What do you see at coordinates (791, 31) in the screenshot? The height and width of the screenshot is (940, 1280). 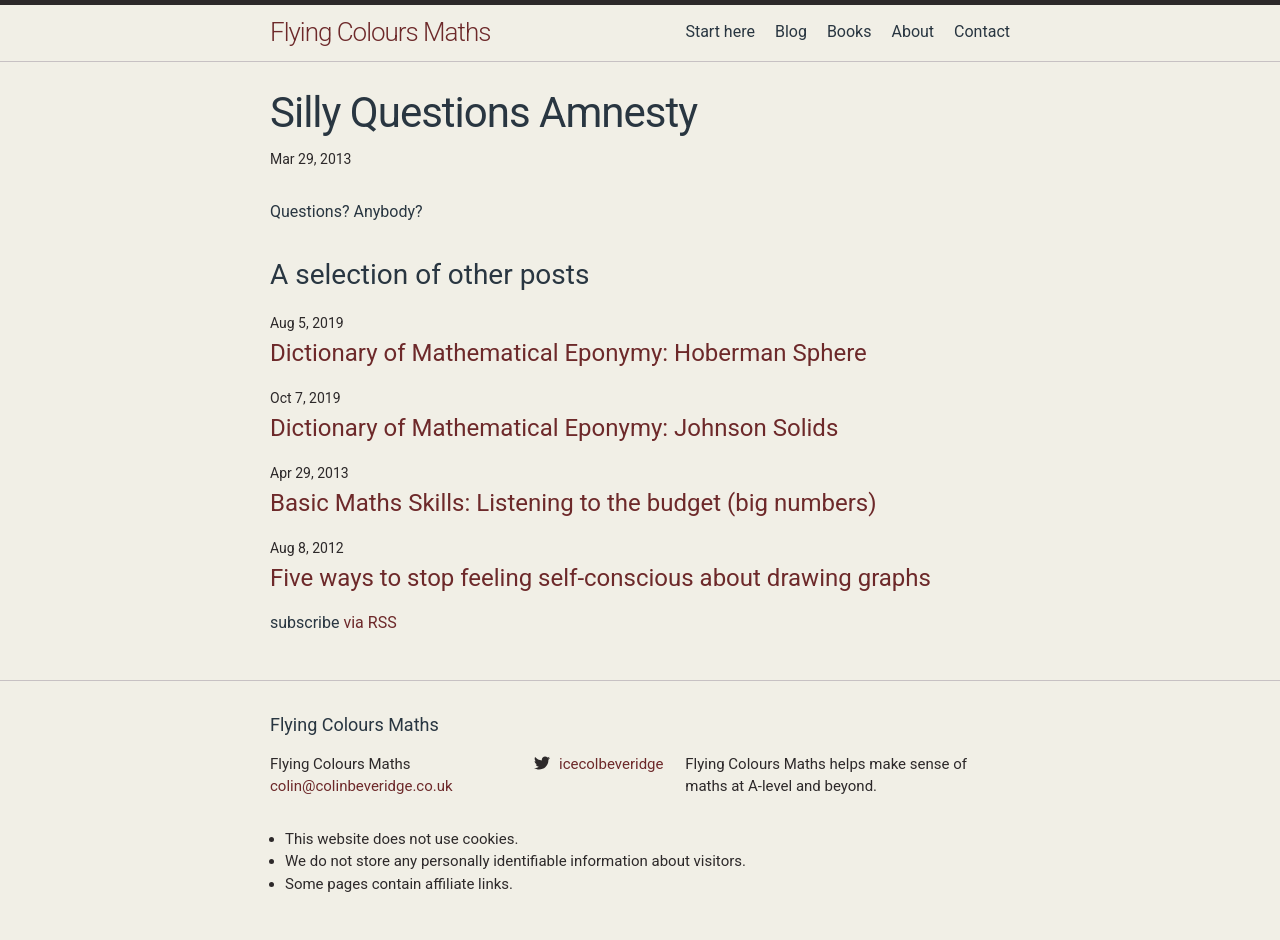 I see `Blog` at bounding box center [791, 31].